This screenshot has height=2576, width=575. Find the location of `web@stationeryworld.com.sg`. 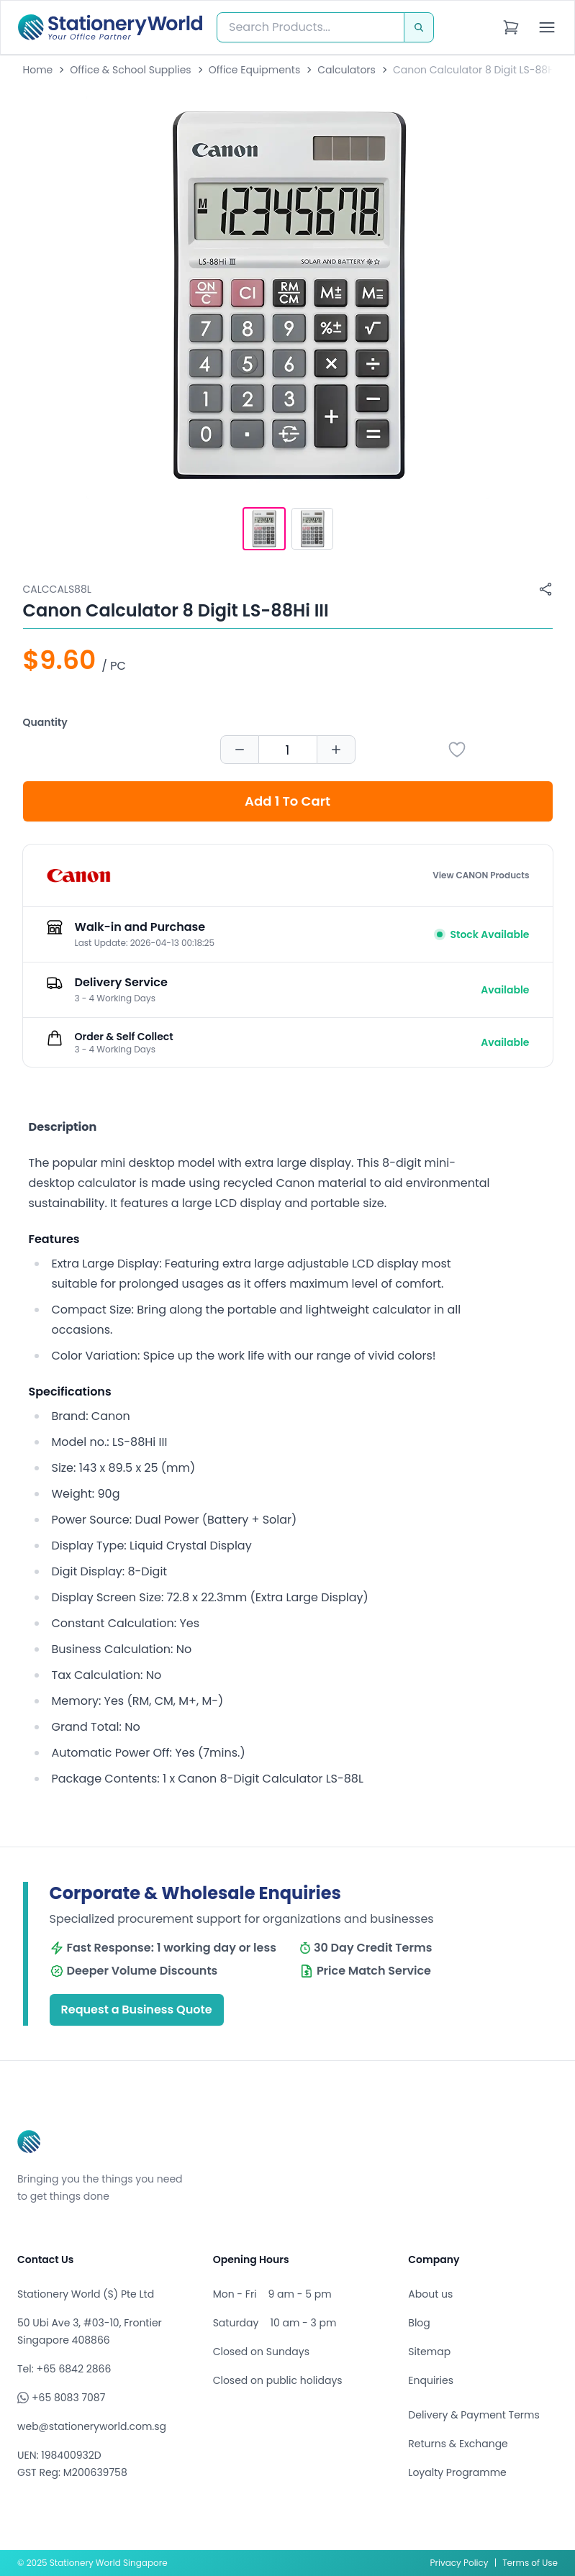

web@stationeryworld.com.sg is located at coordinates (91, 2426).